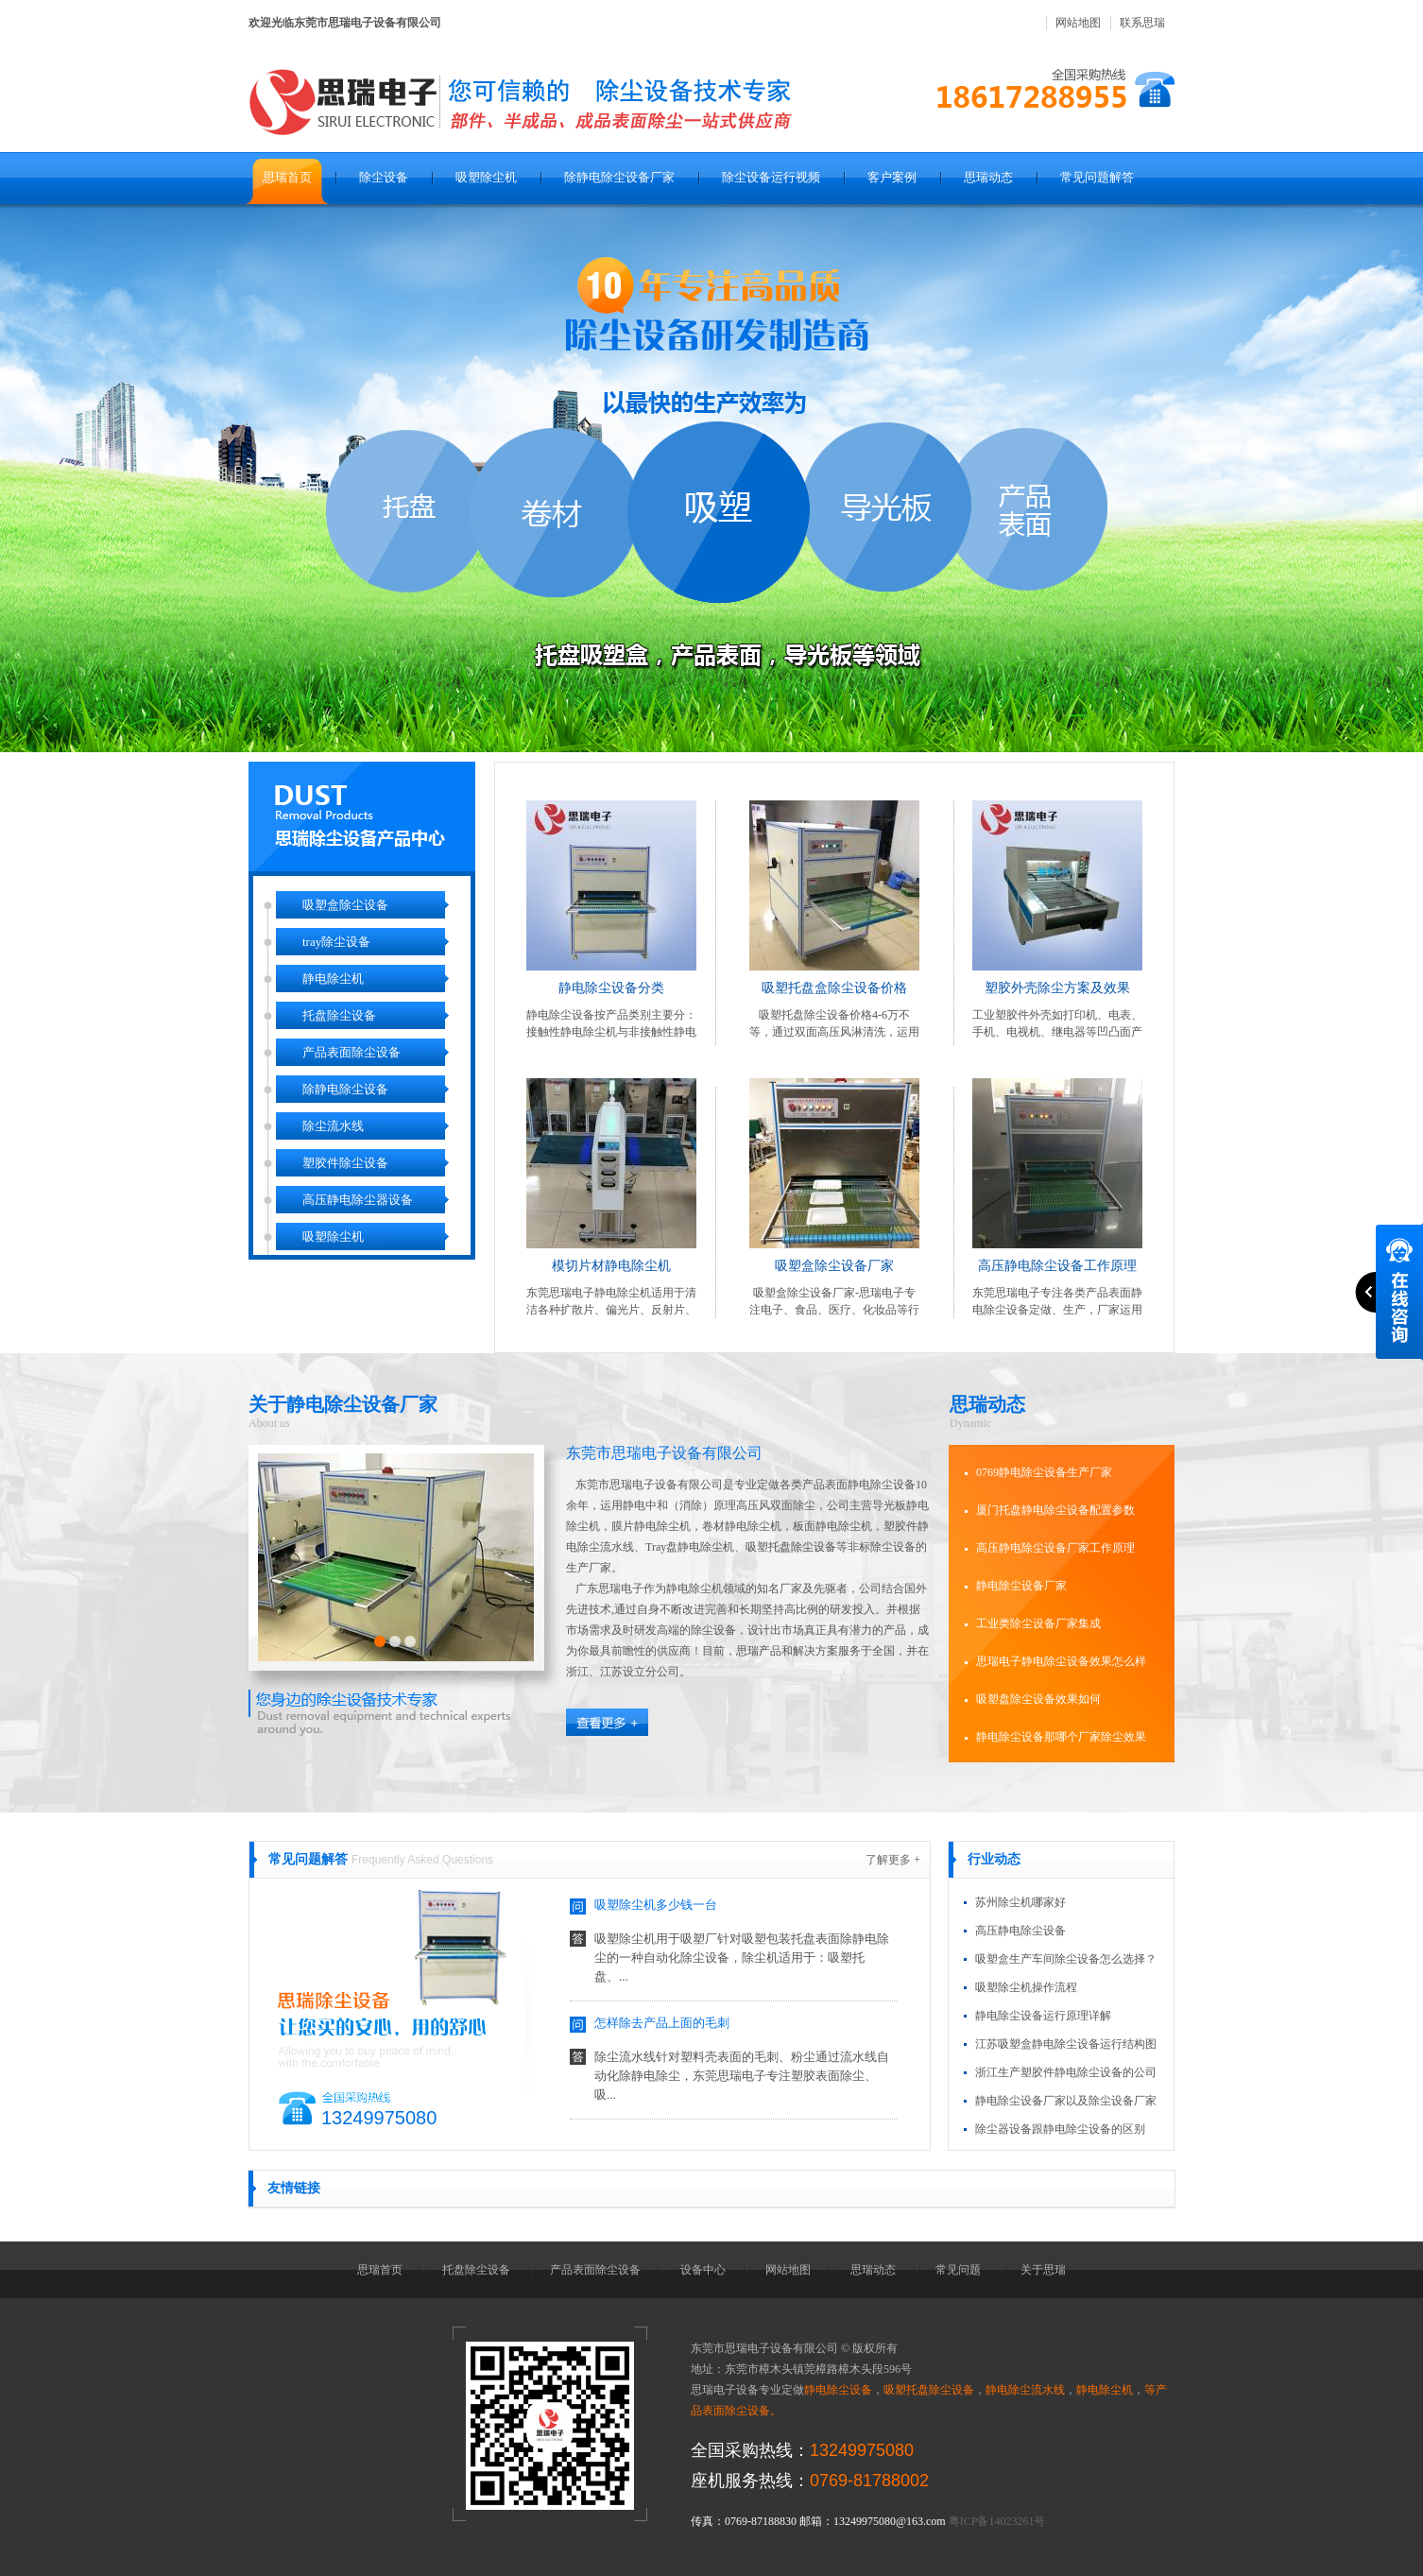 The image size is (1423, 2576). What do you see at coordinates (1020, 1902) in the screenshot?
I see `苏州除尘机哪家好` at bounding box center [1020, 1902].